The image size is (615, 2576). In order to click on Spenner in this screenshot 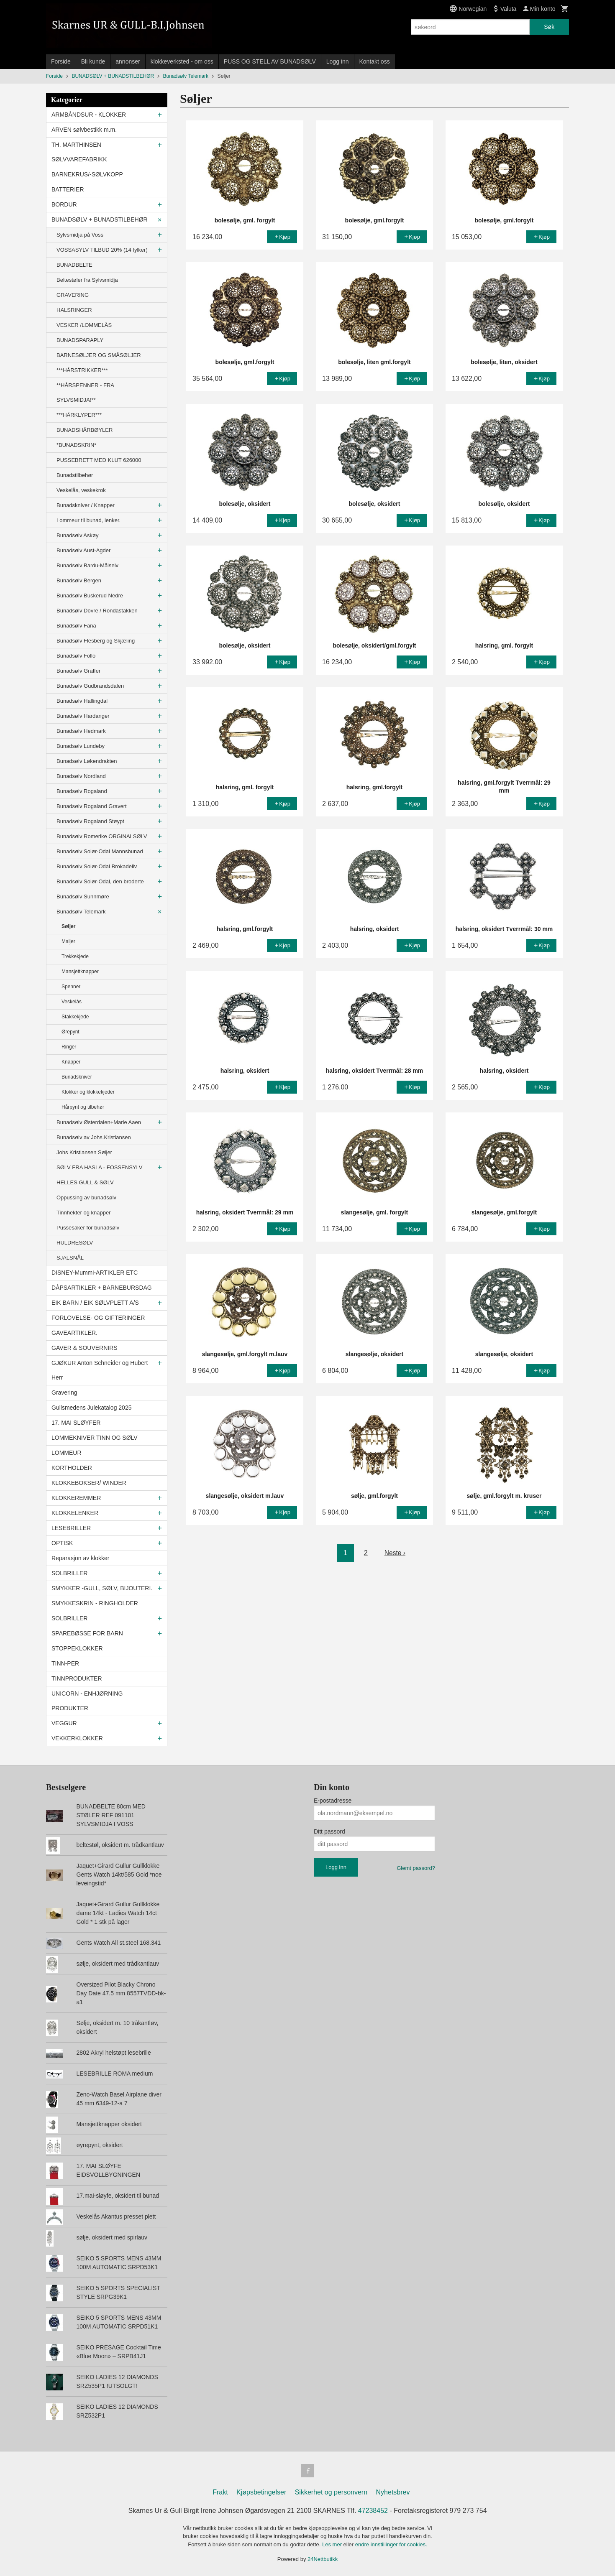, I will do `click(71, 987)`.